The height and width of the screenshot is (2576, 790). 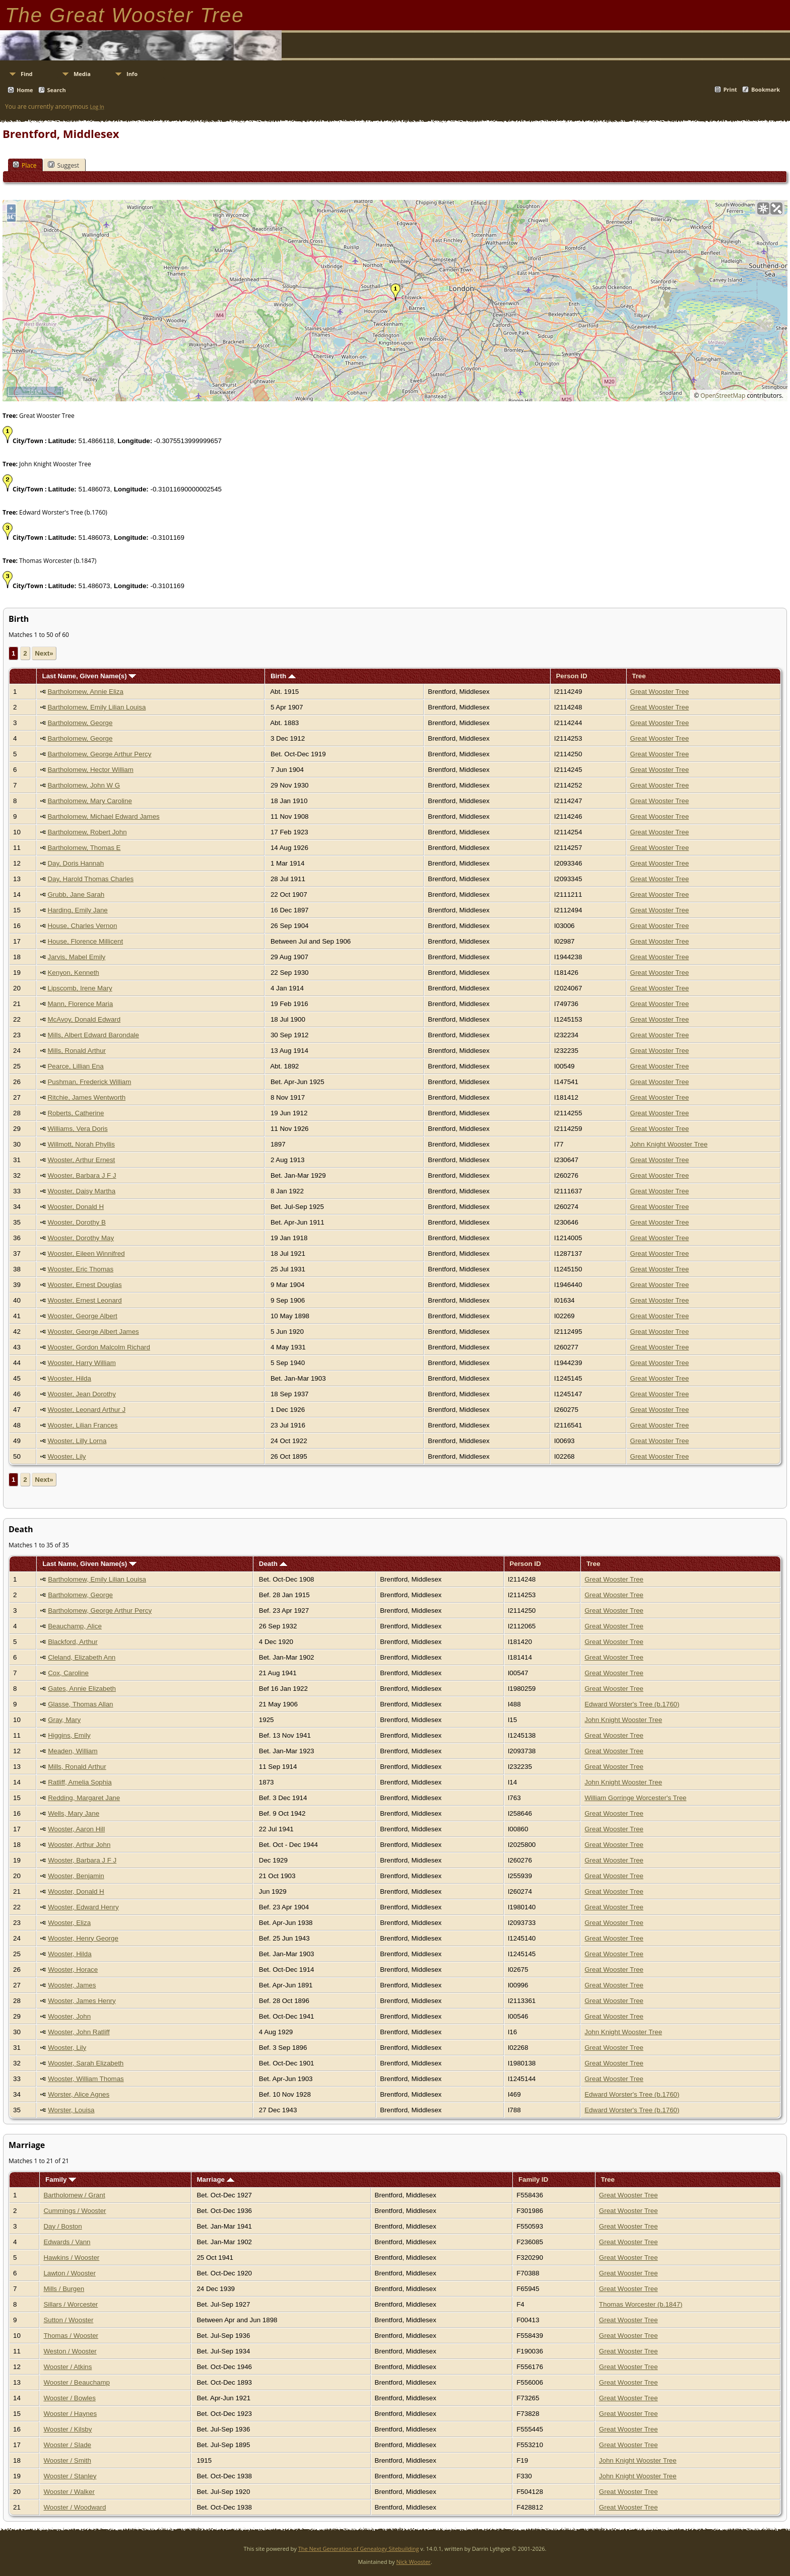 What do you see at coordinates (86, 2079) in the screenshot?
I see `Wooster, William Thomas` at bounding box center [86, 2079].